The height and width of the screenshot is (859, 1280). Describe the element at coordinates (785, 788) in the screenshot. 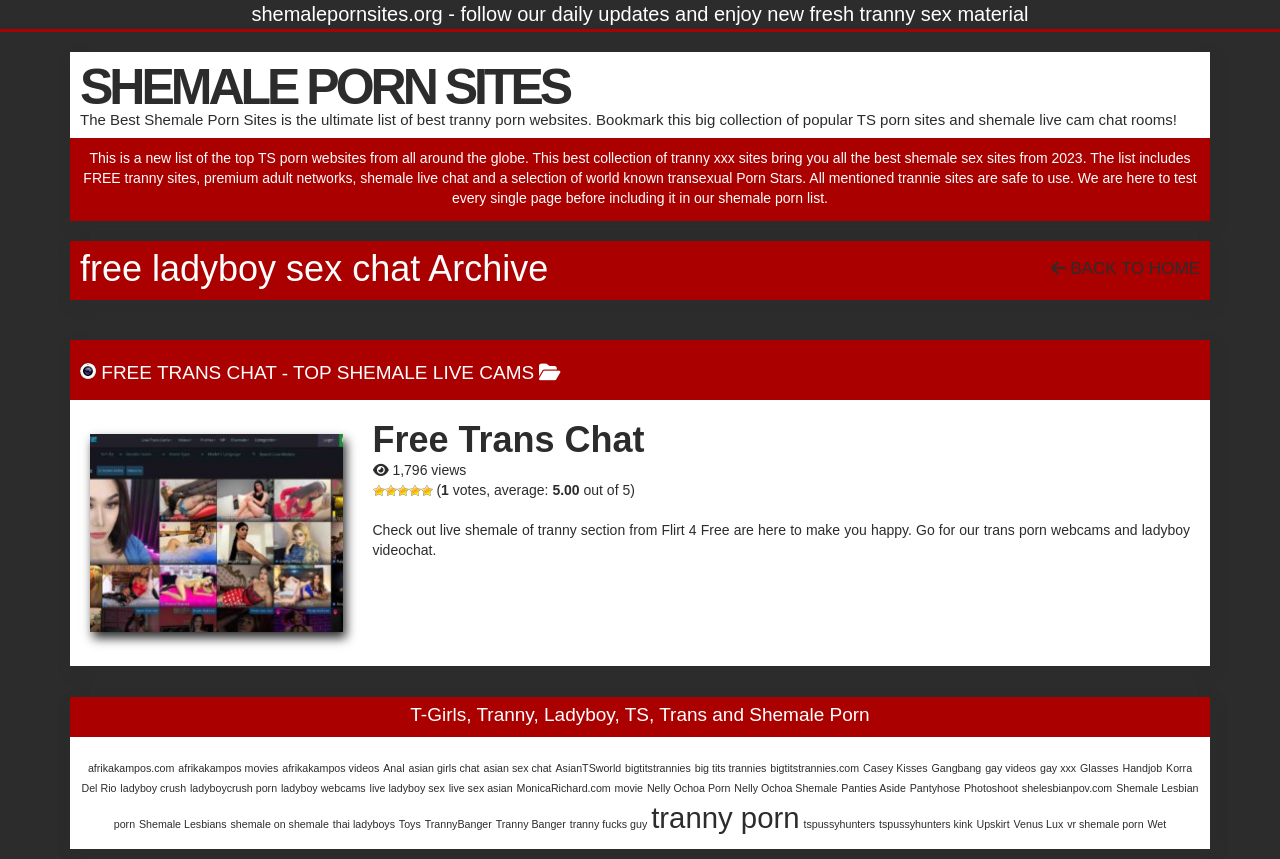

I see `Nelly Ochoa Shemale [Nelly Ochoa Shemale (1 item)]` at that location.